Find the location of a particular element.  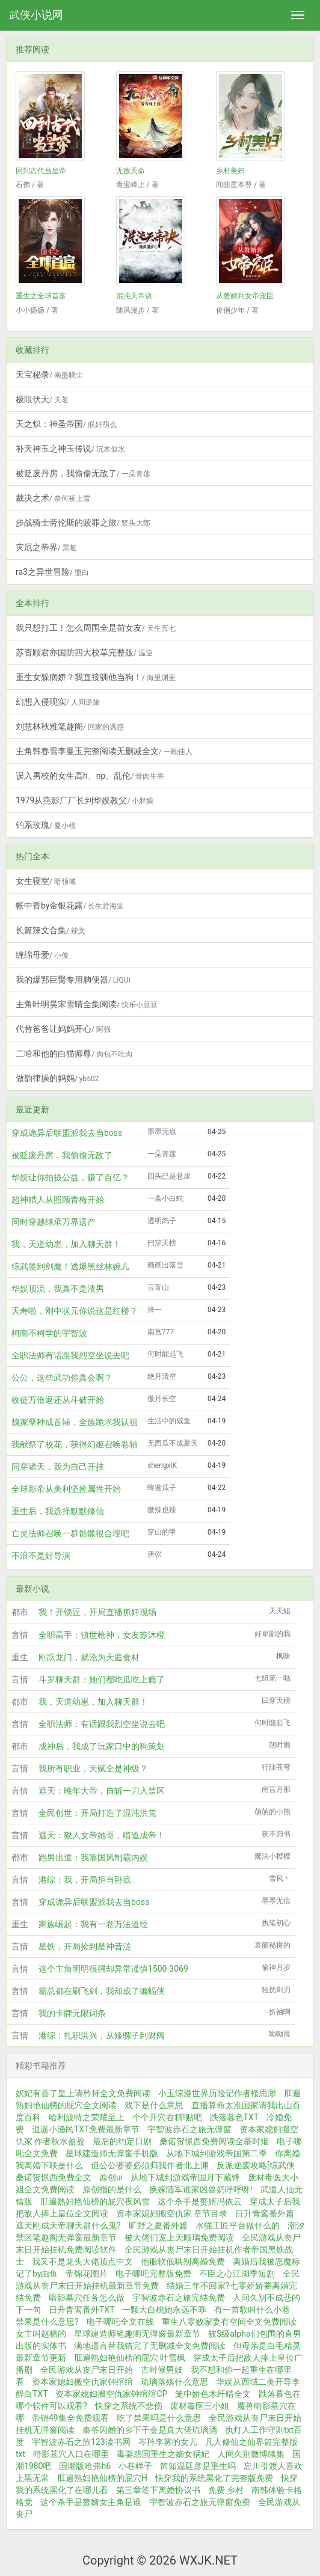

重生女躲病娇？我直接驯他当狗！ is located at coordinates (96, 677).